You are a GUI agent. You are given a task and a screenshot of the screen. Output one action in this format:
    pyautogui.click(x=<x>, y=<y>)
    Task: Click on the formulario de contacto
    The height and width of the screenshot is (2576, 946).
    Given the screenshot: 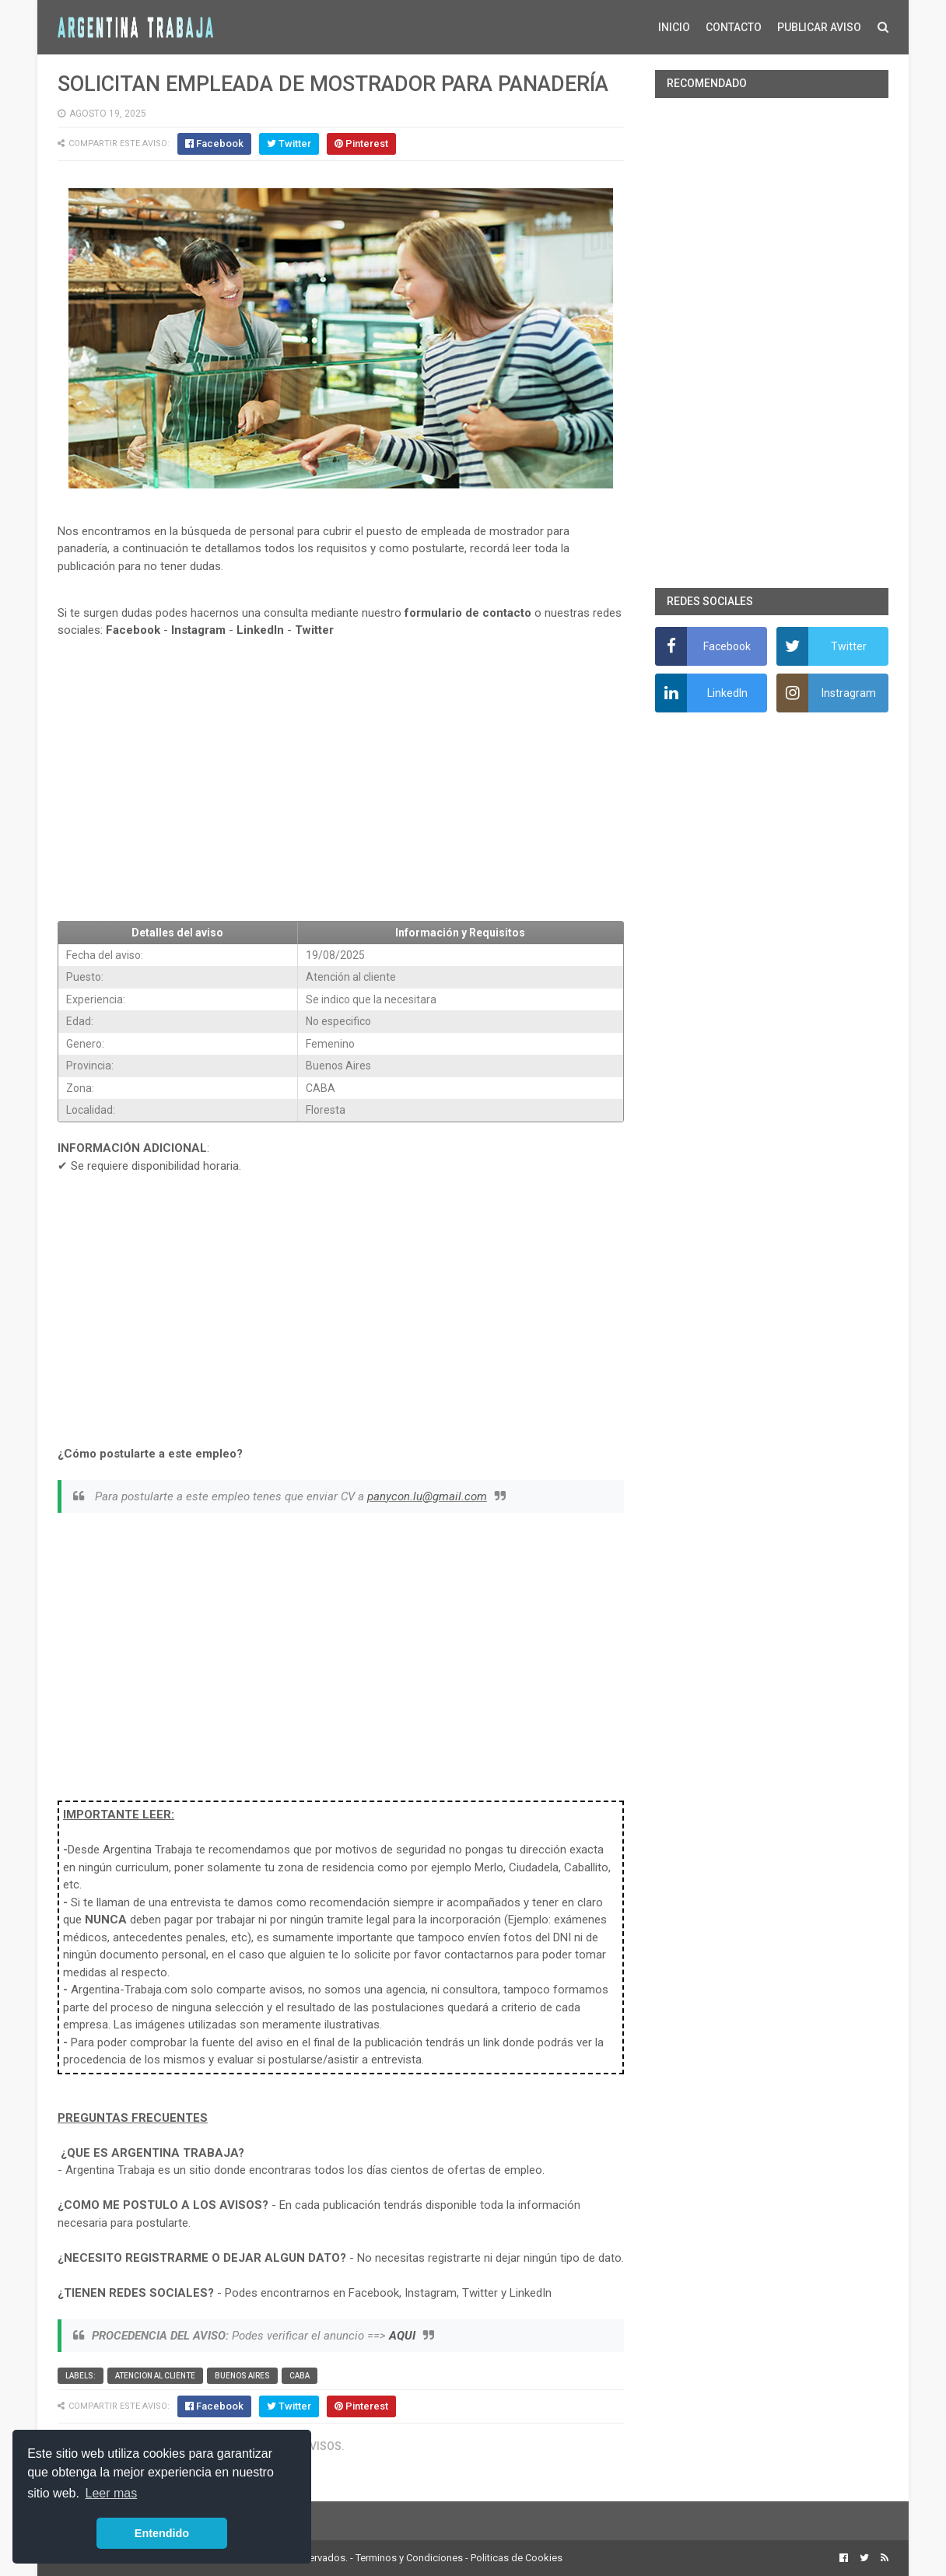 What is the action you would take?
    pyautogui.click(x=468, y=613)
    